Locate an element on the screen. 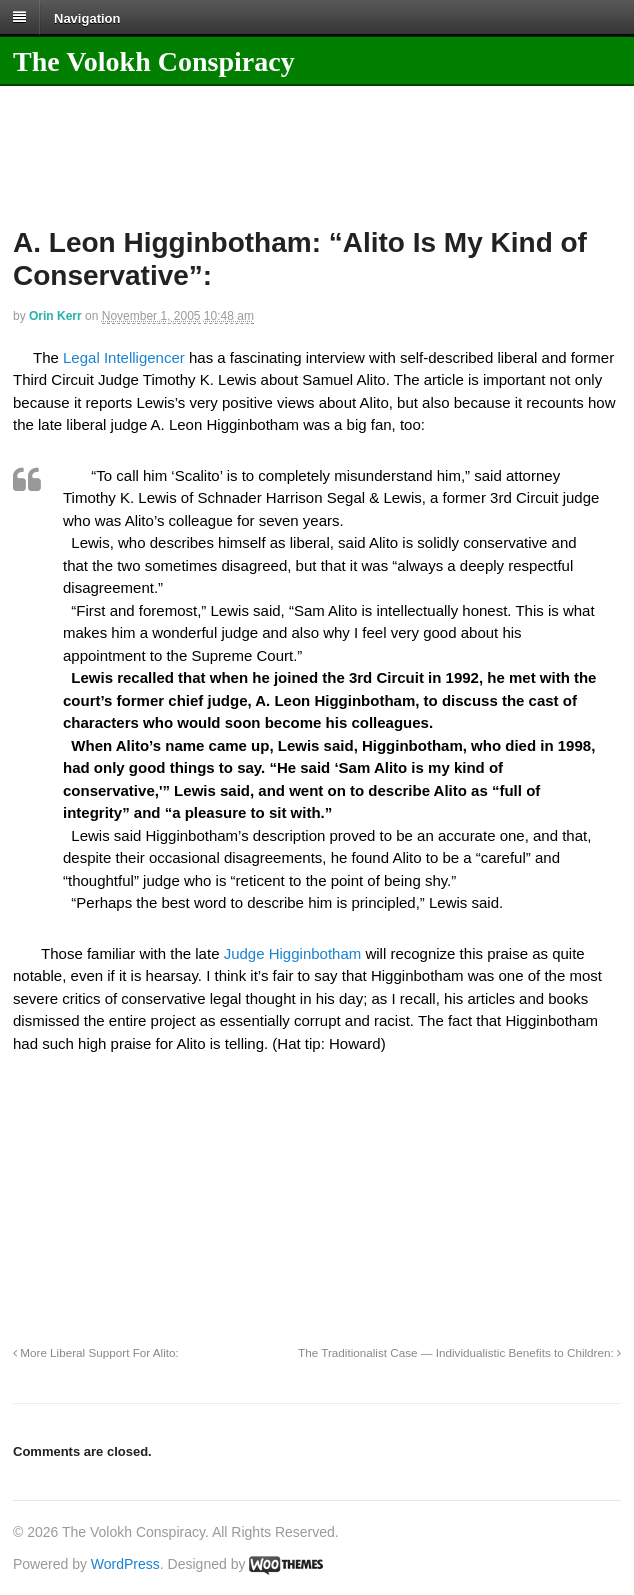 The width and height of the screenshot is (634, 1595). WordPress is located at coordinates (125, 1564).